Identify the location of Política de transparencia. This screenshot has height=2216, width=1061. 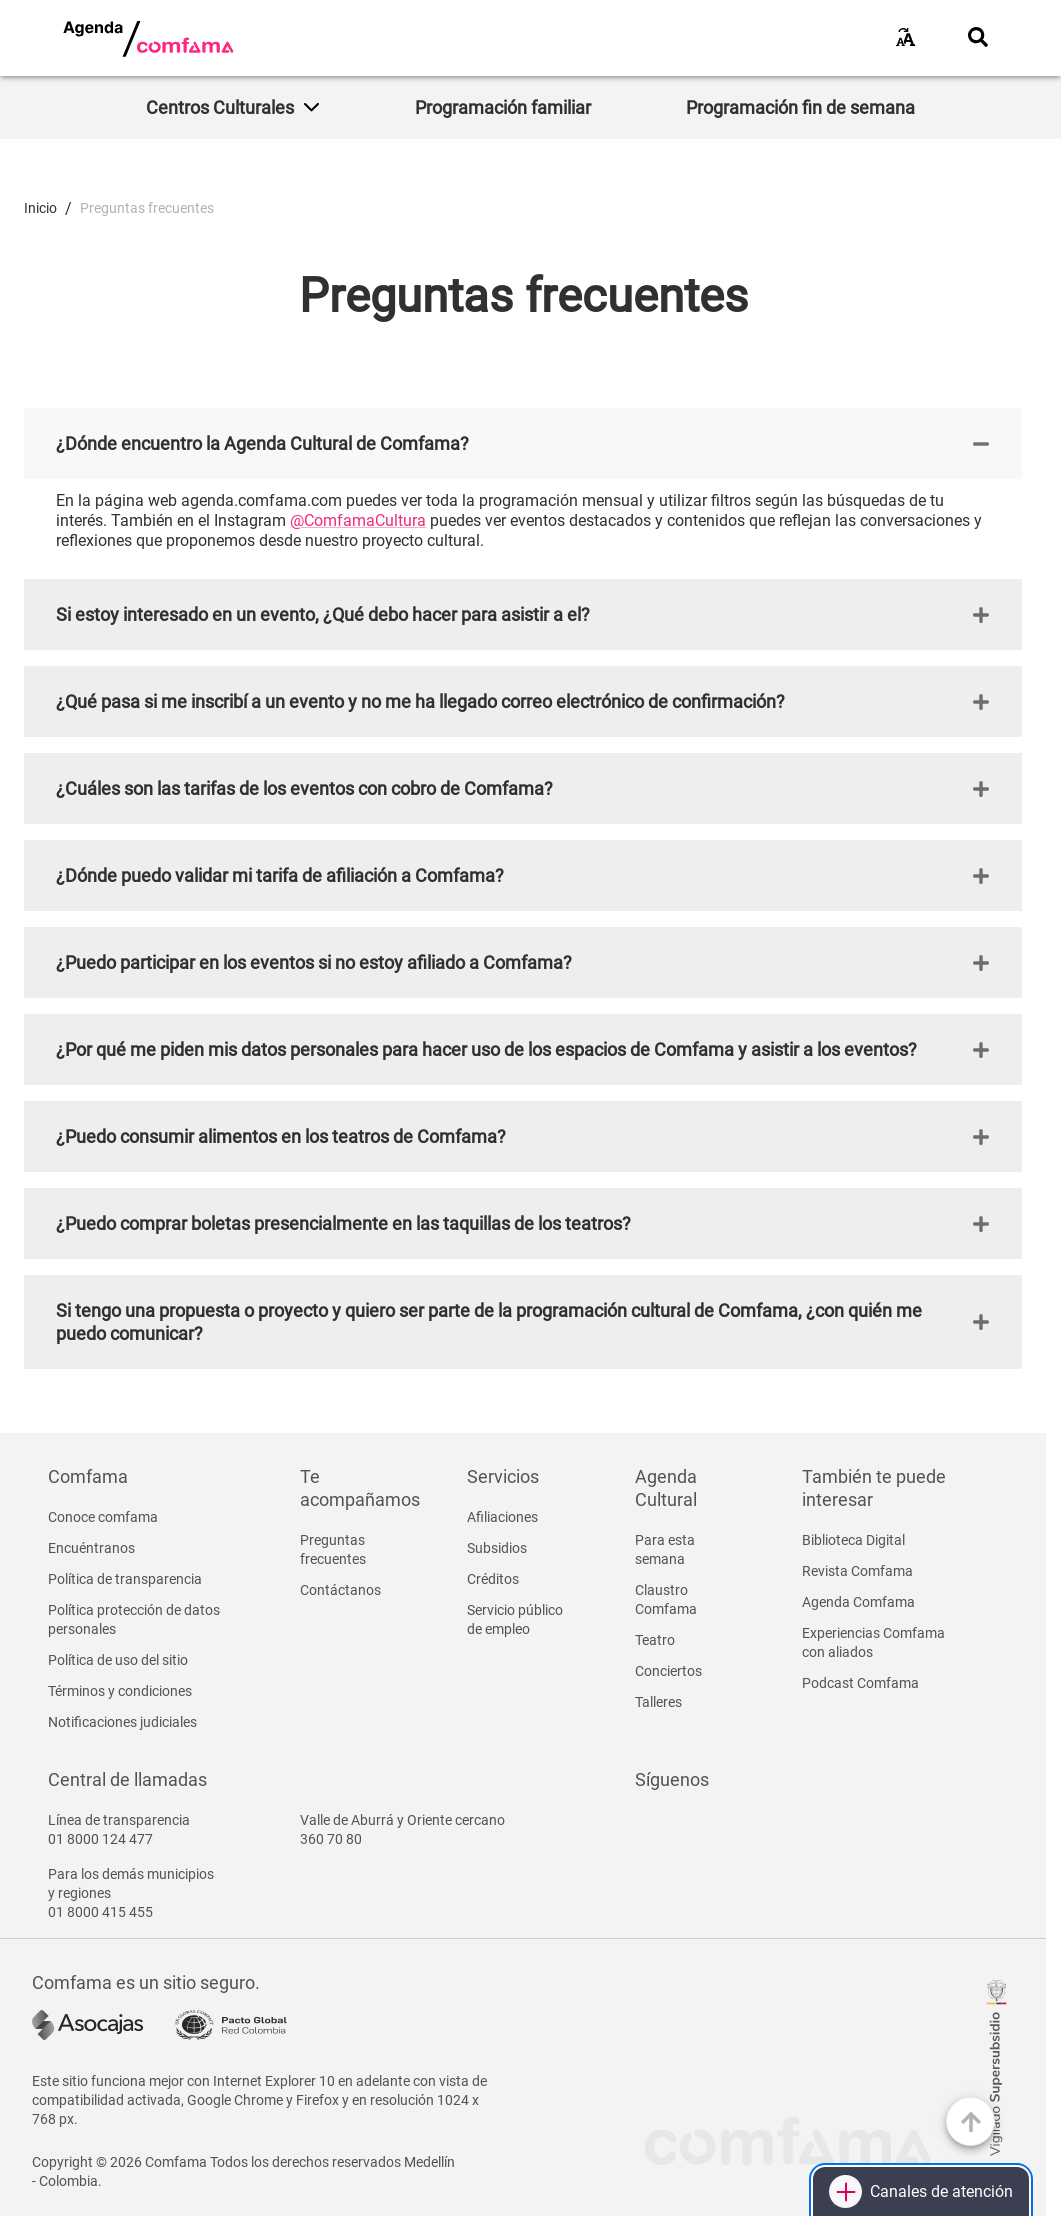
(125, 1579).